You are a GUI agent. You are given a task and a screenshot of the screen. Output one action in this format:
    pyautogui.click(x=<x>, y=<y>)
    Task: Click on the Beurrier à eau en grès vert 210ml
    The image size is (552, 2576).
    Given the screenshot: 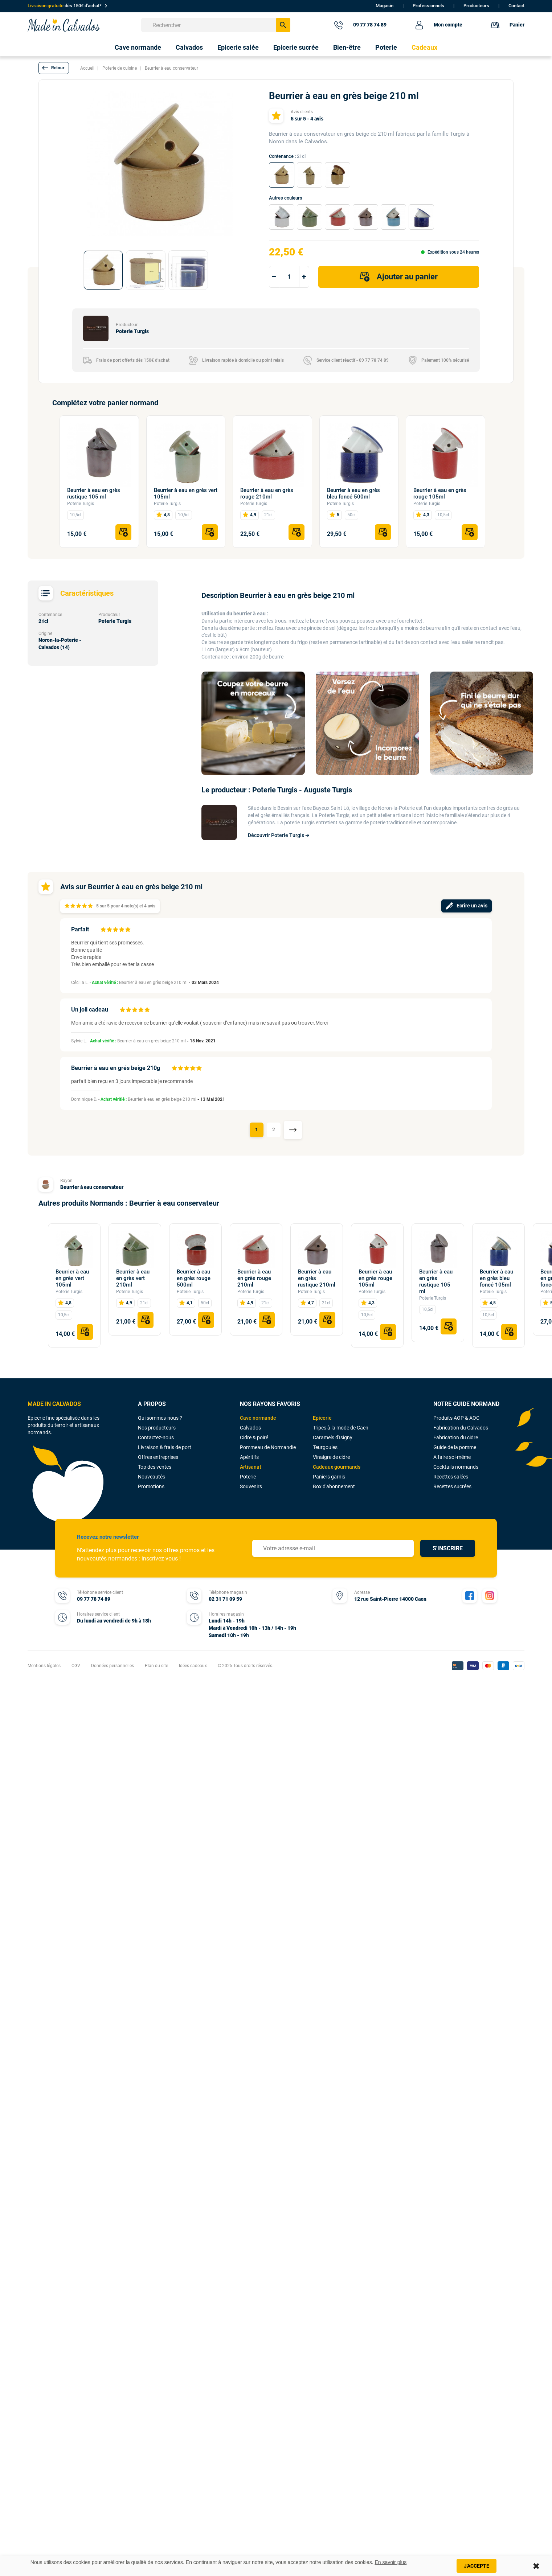 What is the action you would take?
    pyautogui.click(x=133, y=1278)
    